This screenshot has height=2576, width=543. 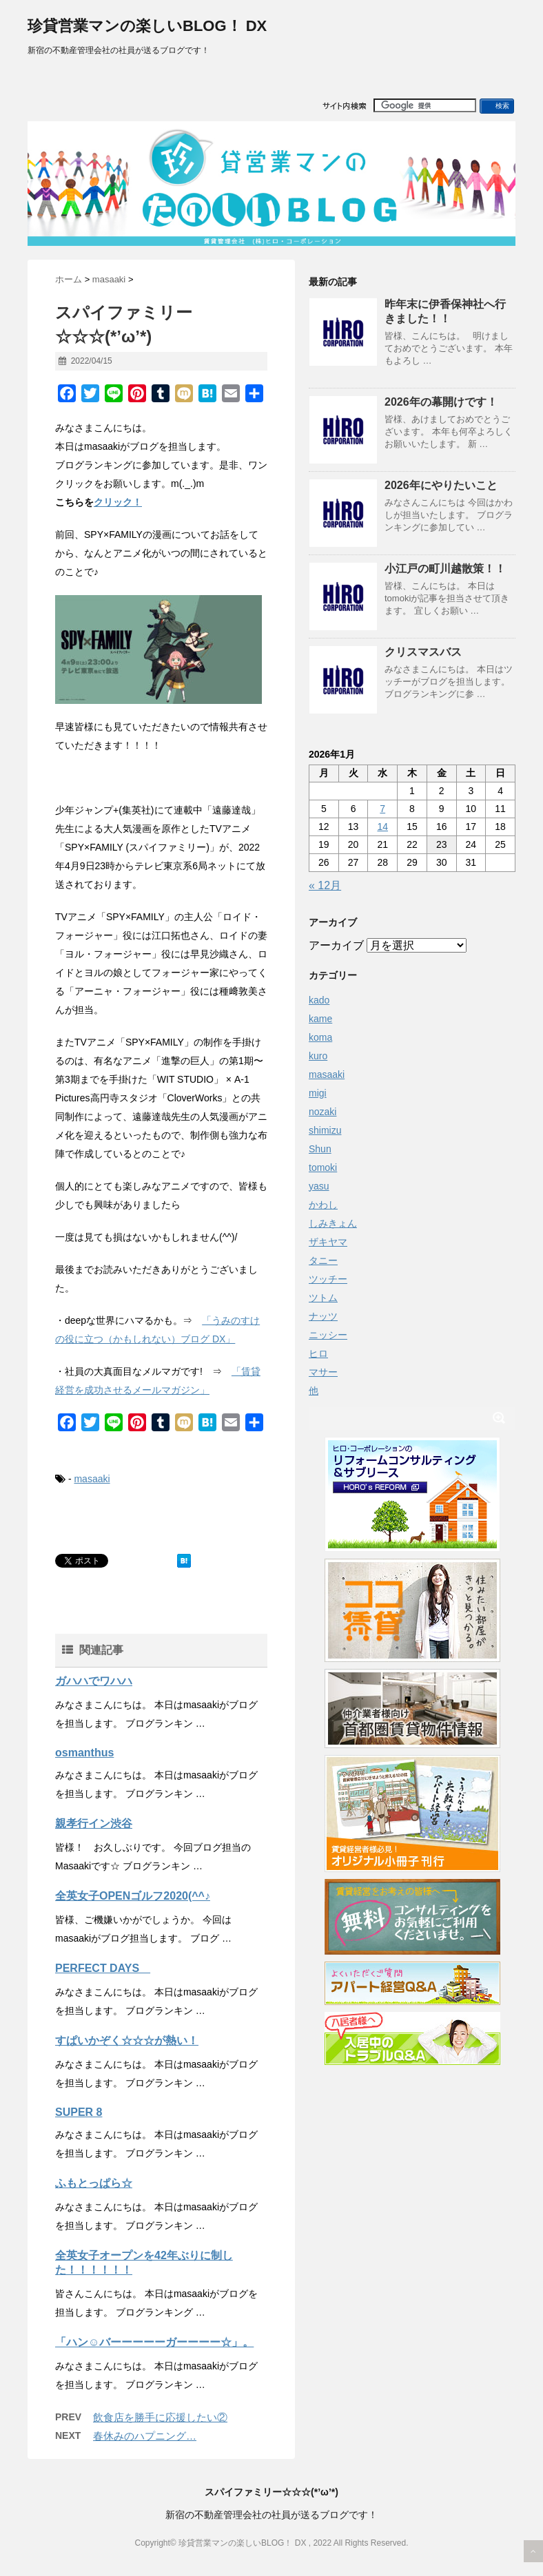 What do you see at coordinates (325, 1130) in the screenshot?
I see `shimizu` at bounding box center [325, 1130].